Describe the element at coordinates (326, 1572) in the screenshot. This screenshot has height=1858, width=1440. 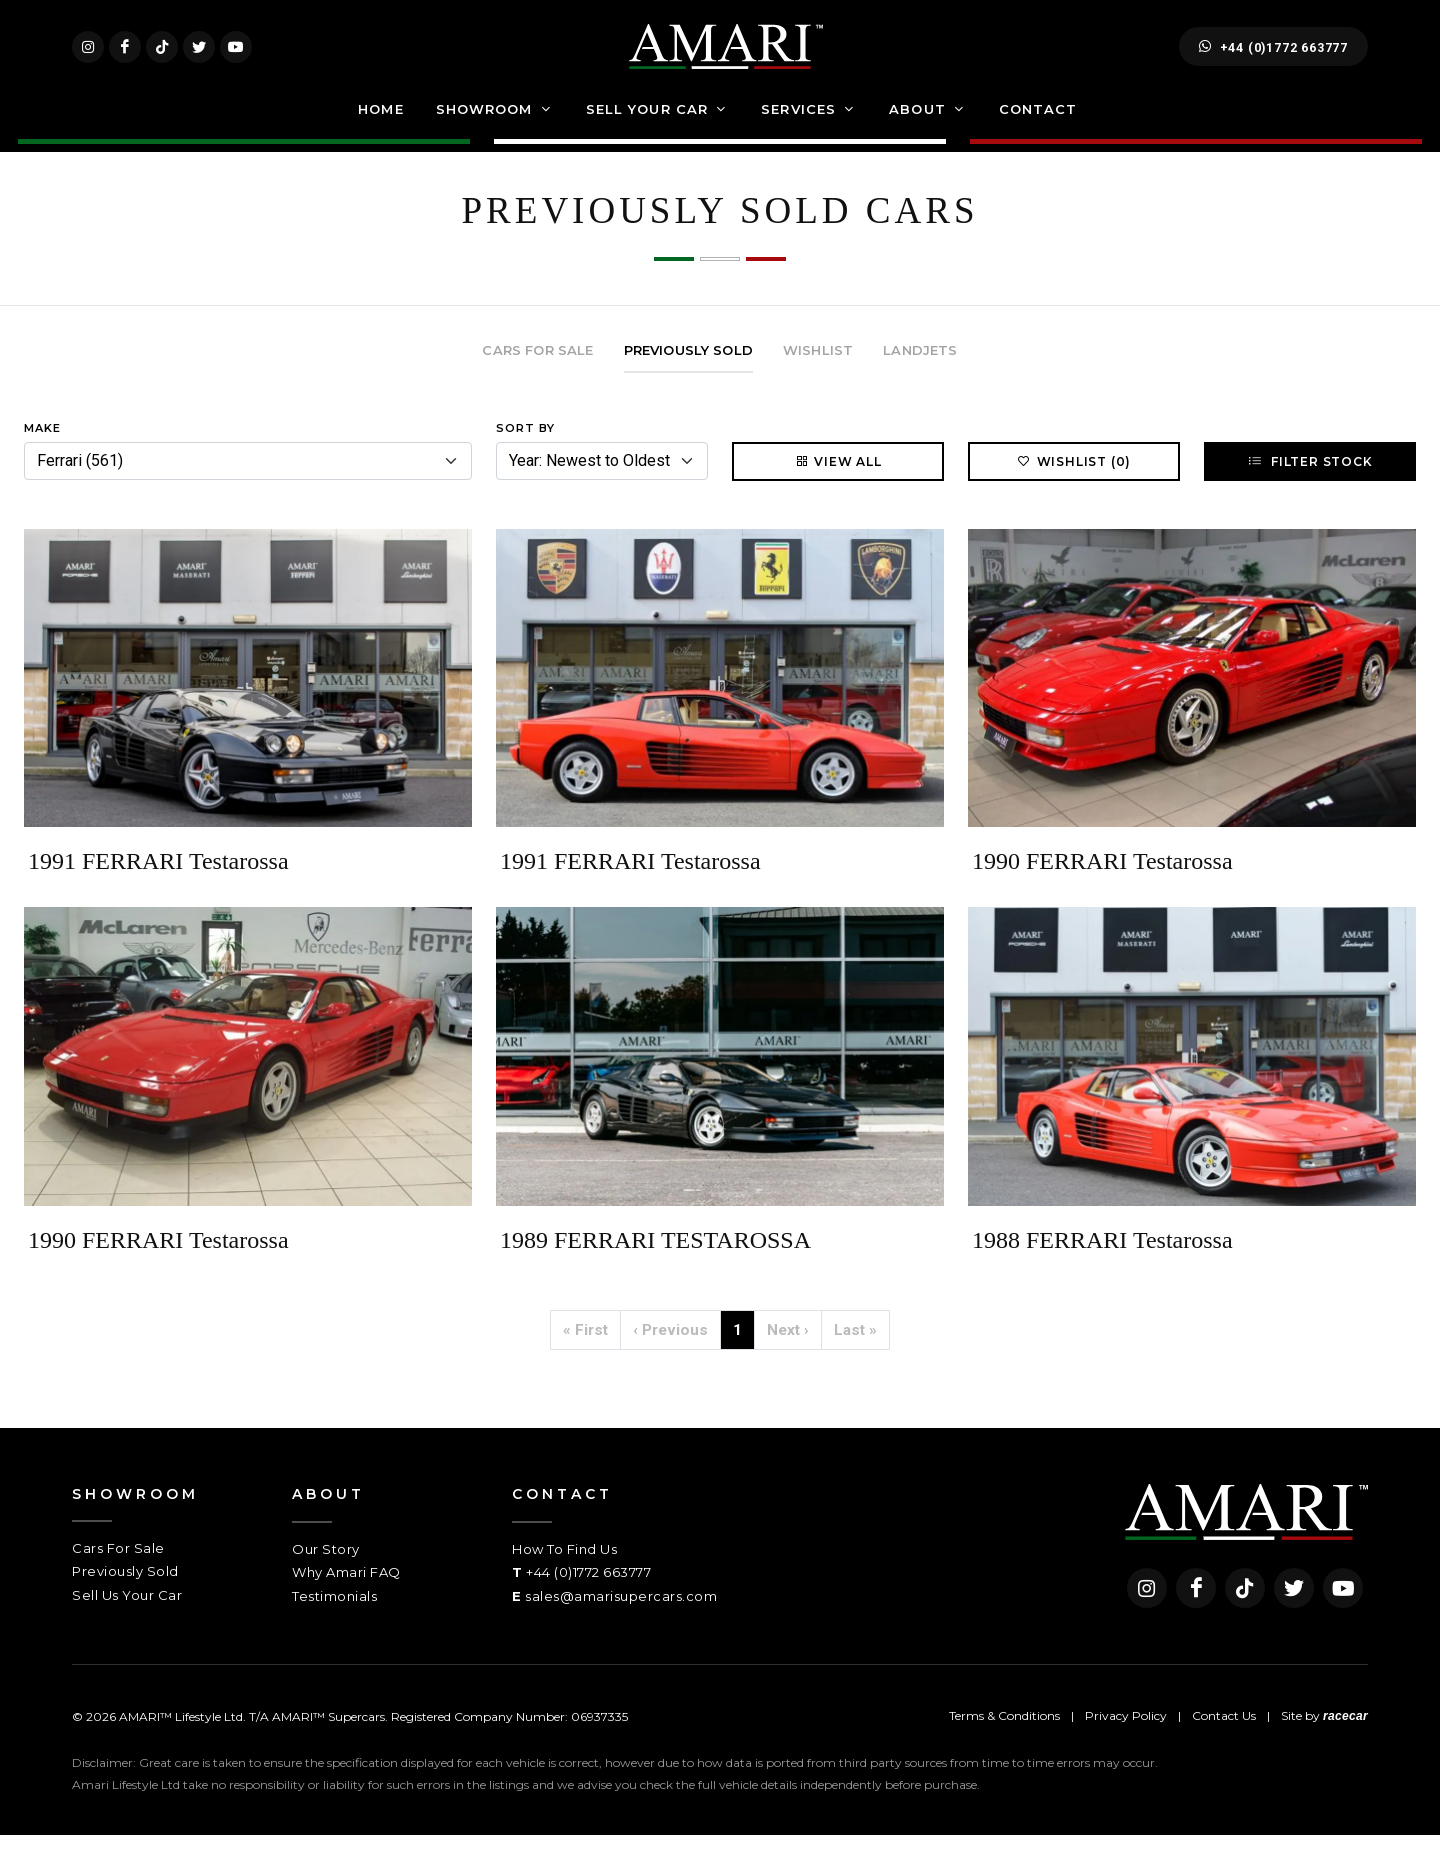
I see `Our Story` at that location.